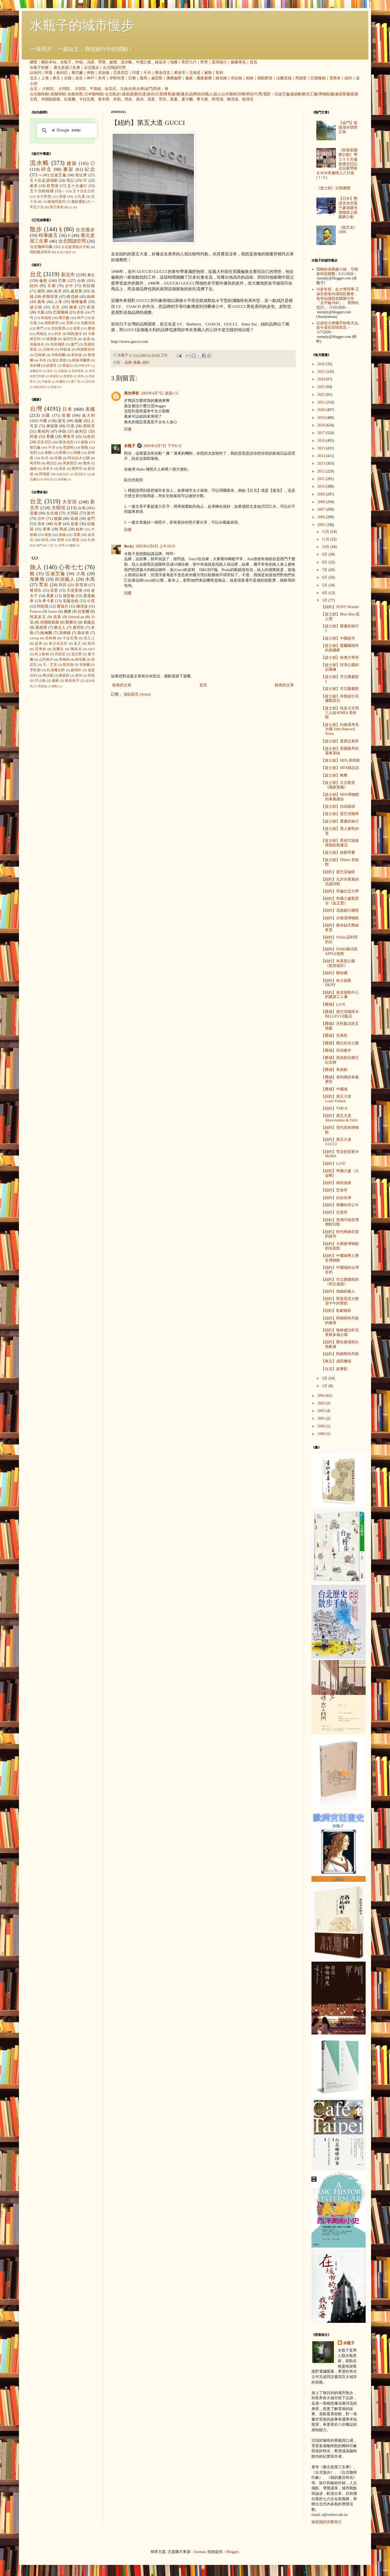 Image resolution: width=390 pixels, height=2576 pixels. Describe the element at coordinates (321, 410) in the screenshot. I see `2020` at that location.